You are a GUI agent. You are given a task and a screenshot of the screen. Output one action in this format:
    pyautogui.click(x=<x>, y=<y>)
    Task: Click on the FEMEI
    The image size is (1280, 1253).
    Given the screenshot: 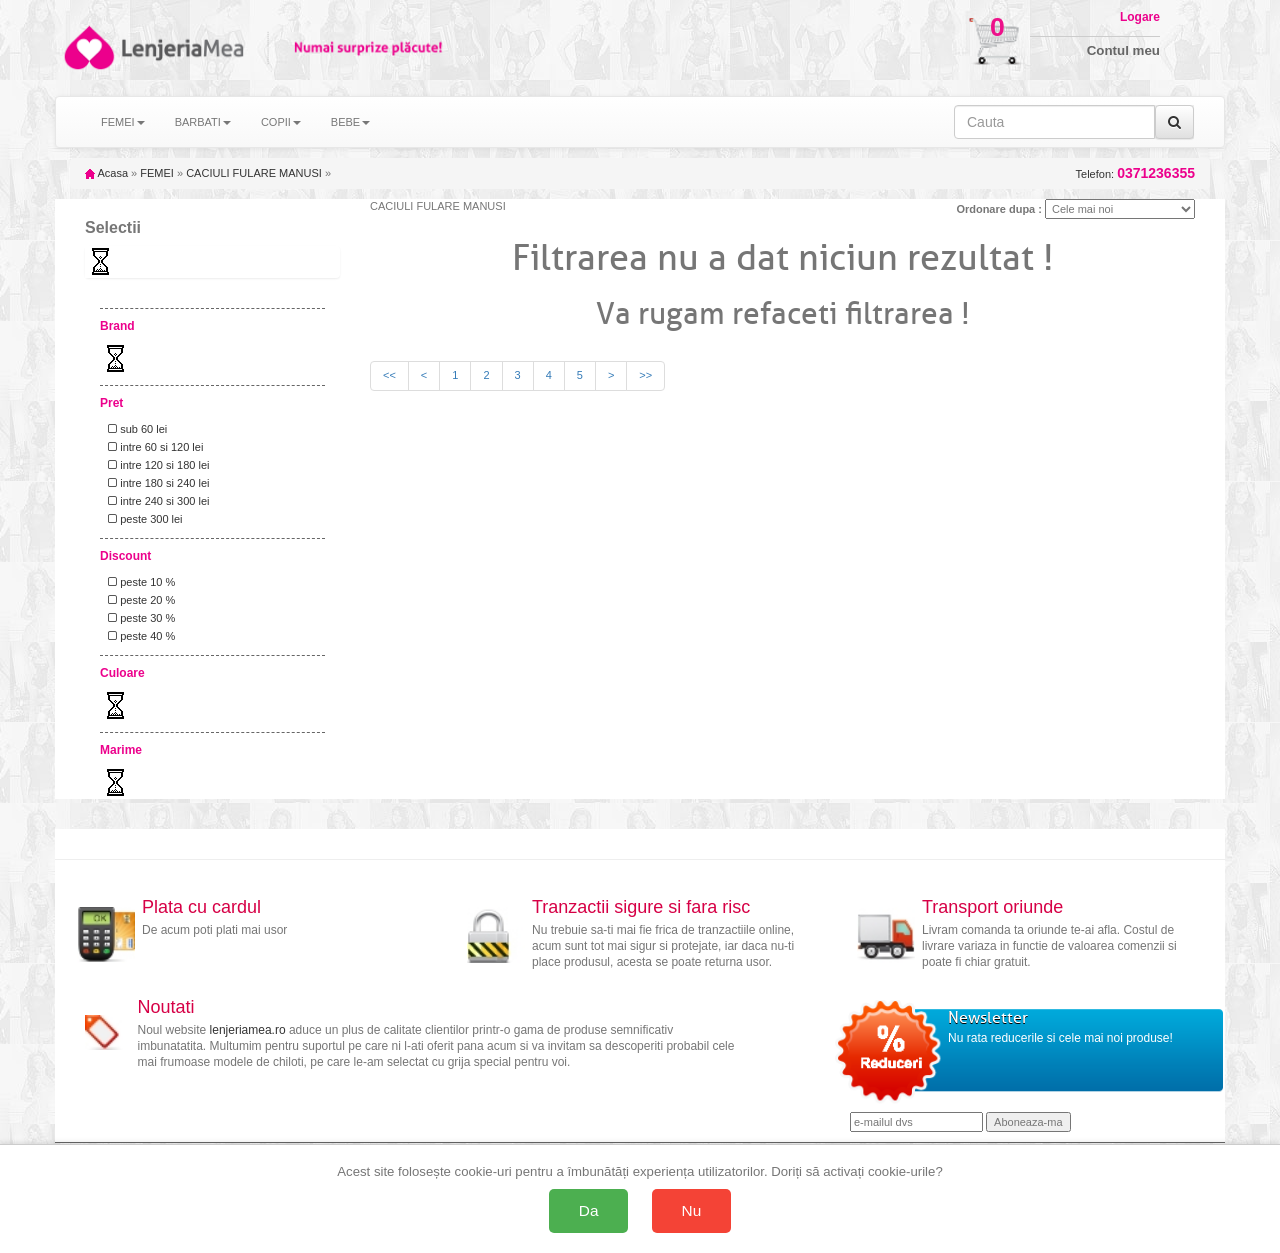 What is the action you would take?
    pyautogui.click(x=157, y=173)
    